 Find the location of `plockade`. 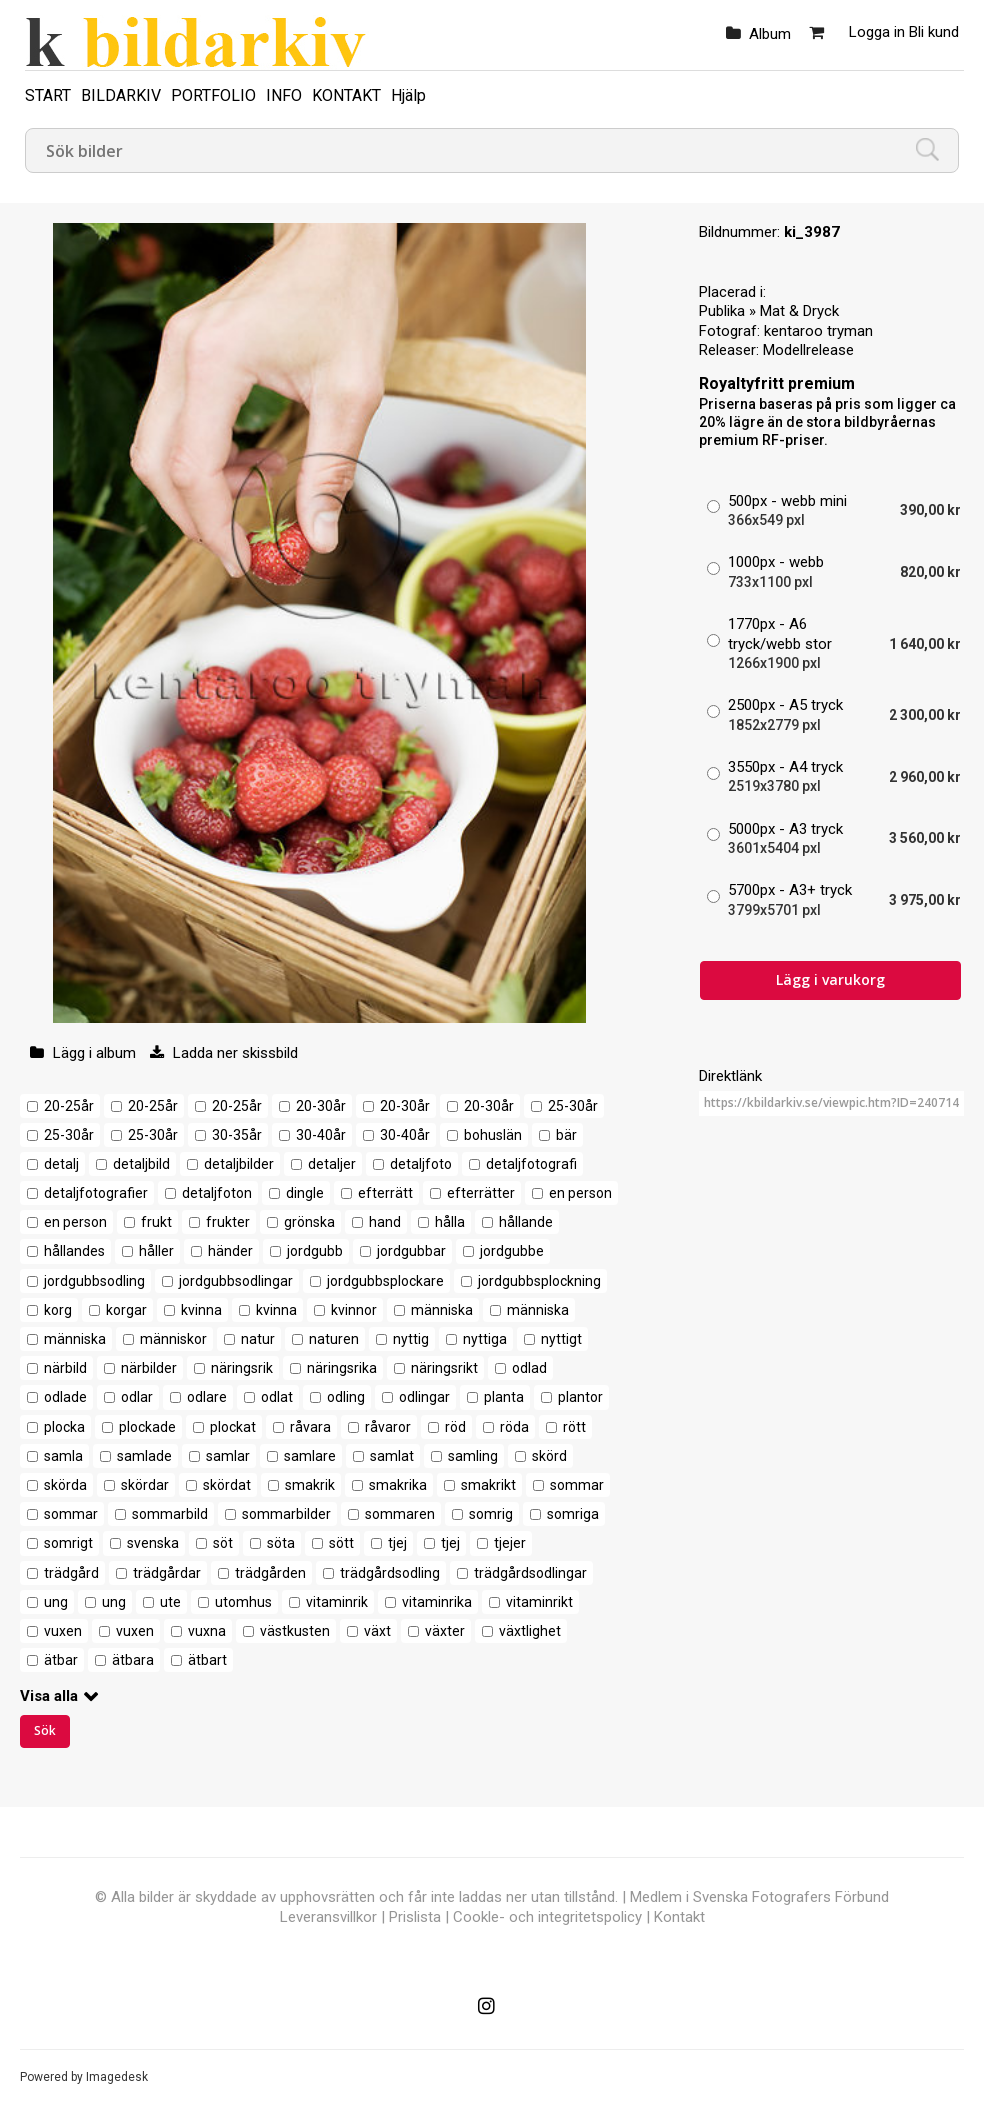

plockade is located at coordinates (147, 1427).